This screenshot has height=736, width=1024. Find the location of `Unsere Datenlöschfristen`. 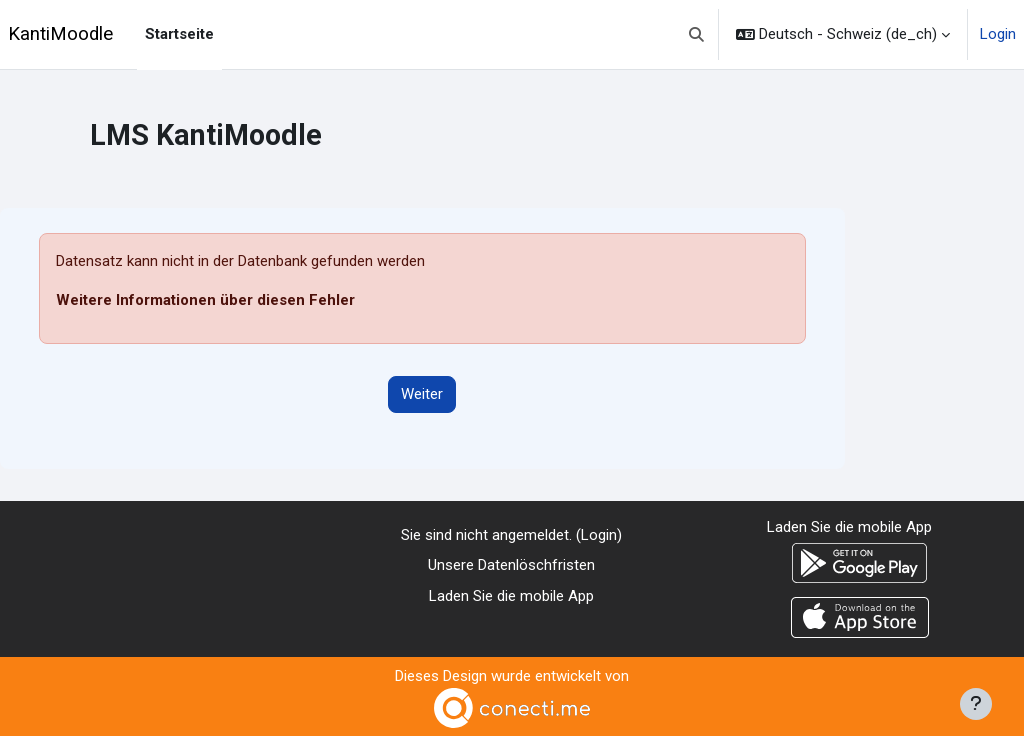

Unsere Datenlöschfristen is located at coordinates (511, 565).